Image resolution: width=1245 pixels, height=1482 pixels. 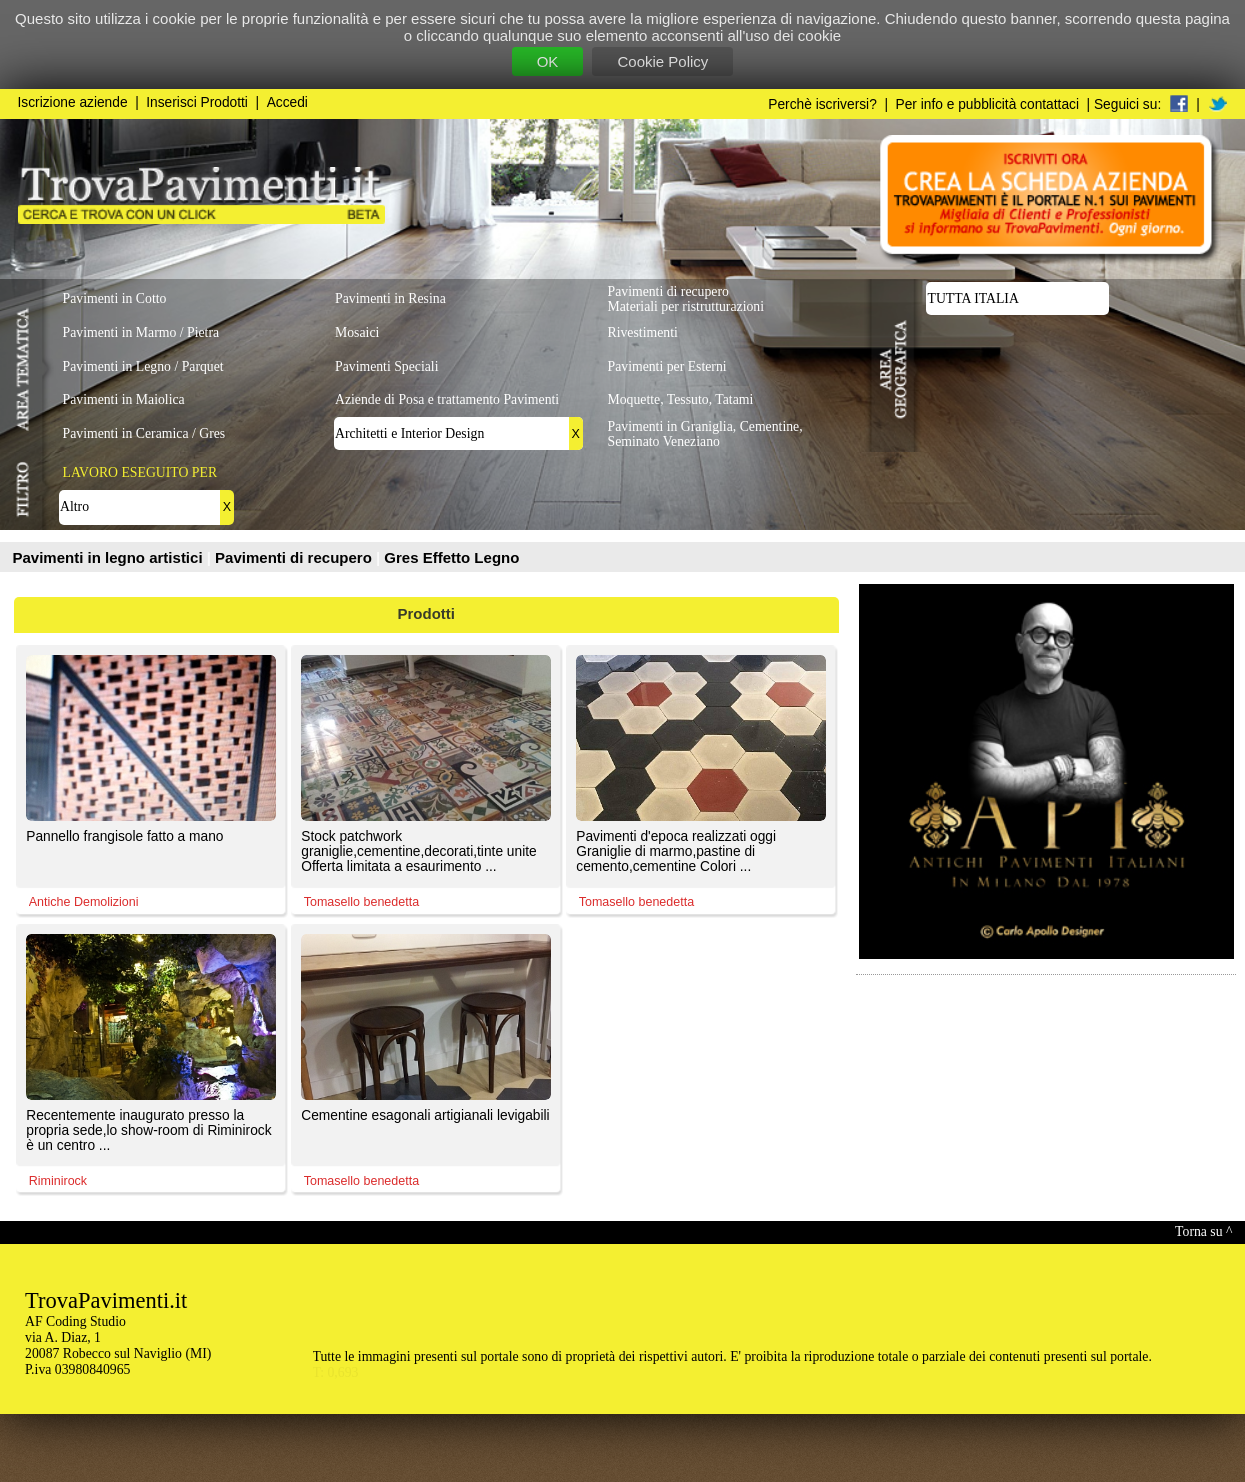 What do you see at coordinates (110, 557) in the screenshot?
I see `Pavimenti in legno artistici` at bounding box center [110, 557].